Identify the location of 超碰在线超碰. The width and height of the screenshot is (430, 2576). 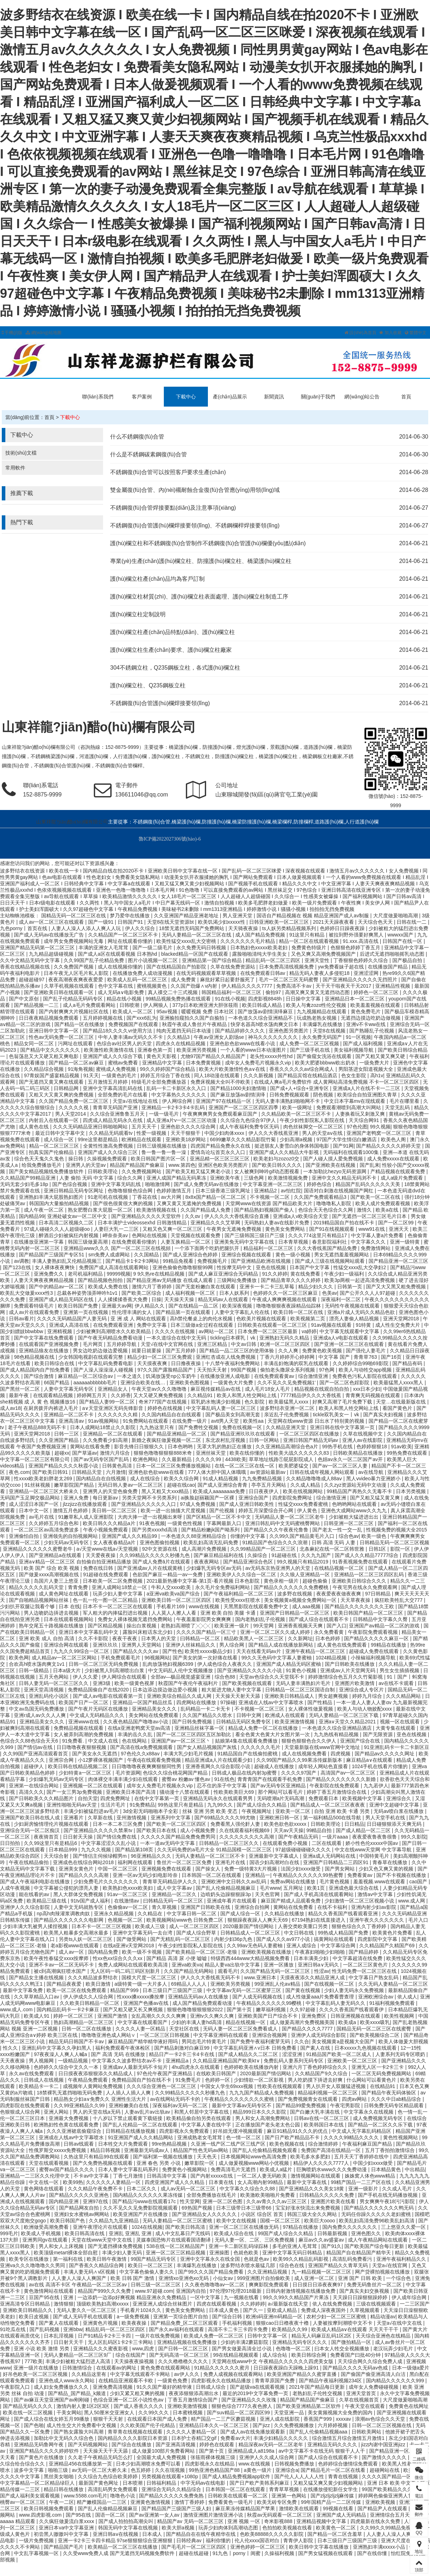
(194, 2553).